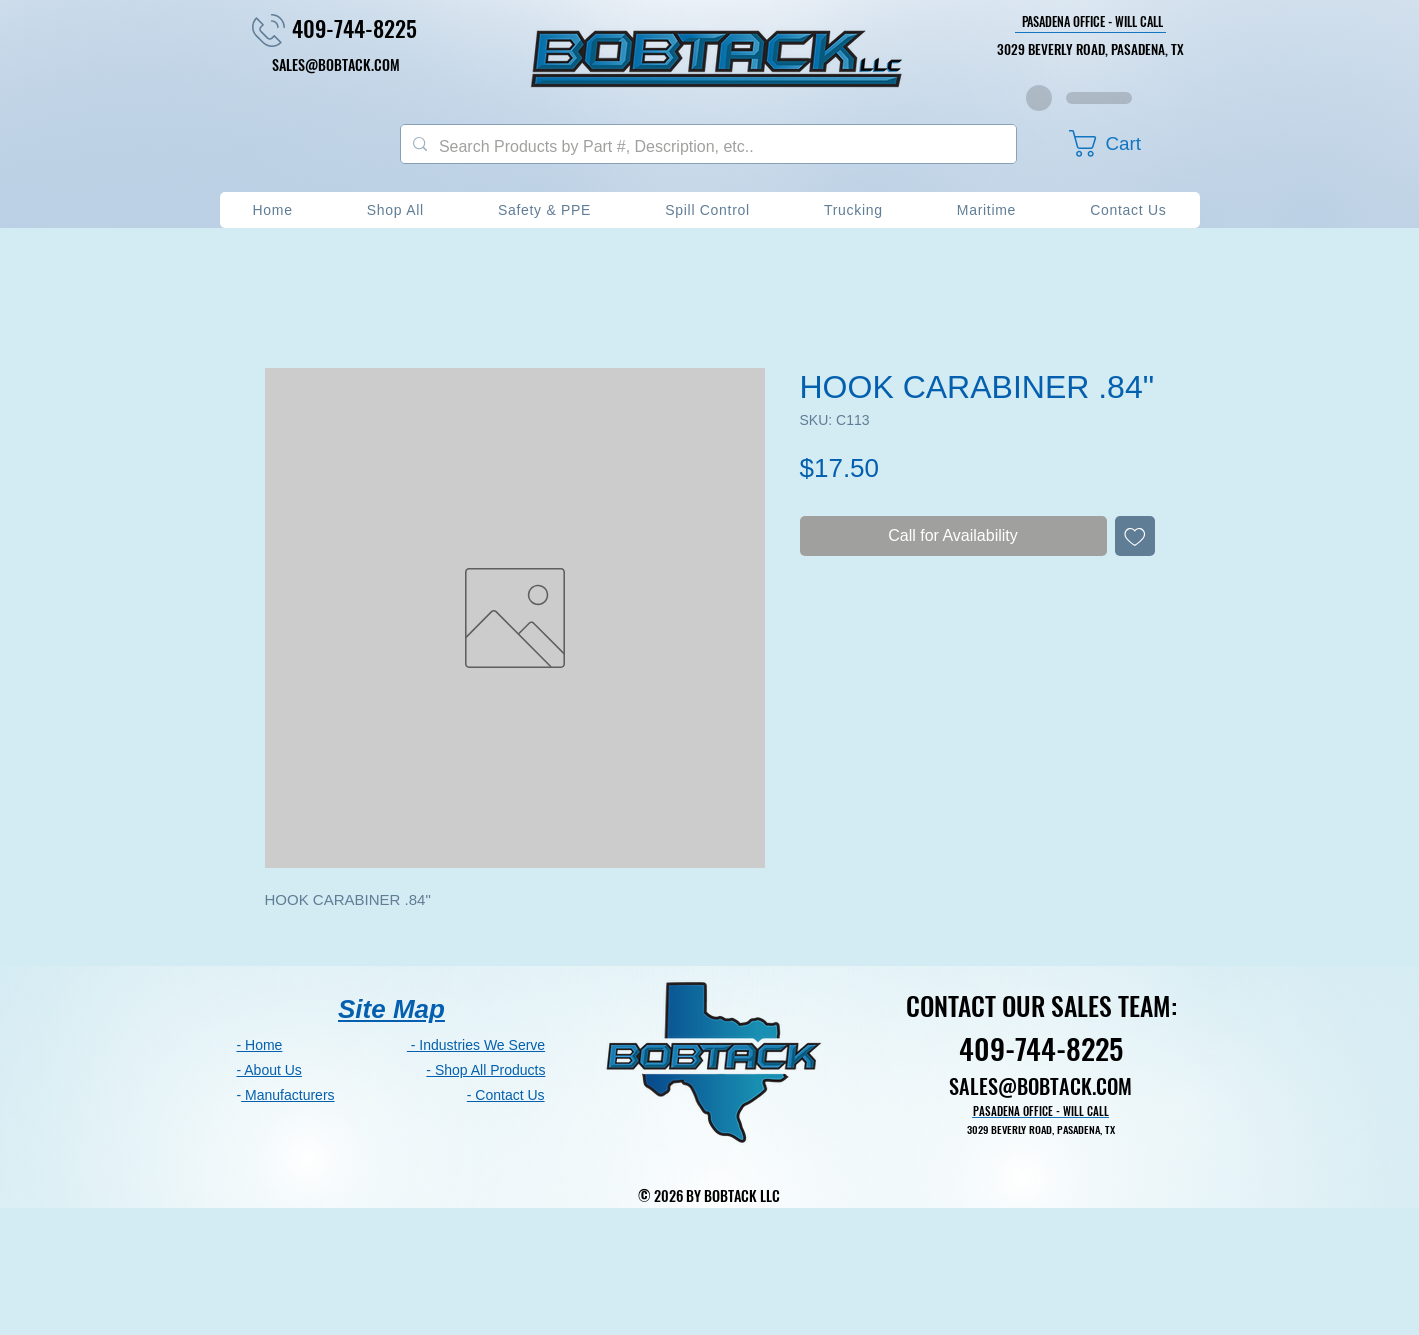  I want to click on [button], so click(1123, 143).